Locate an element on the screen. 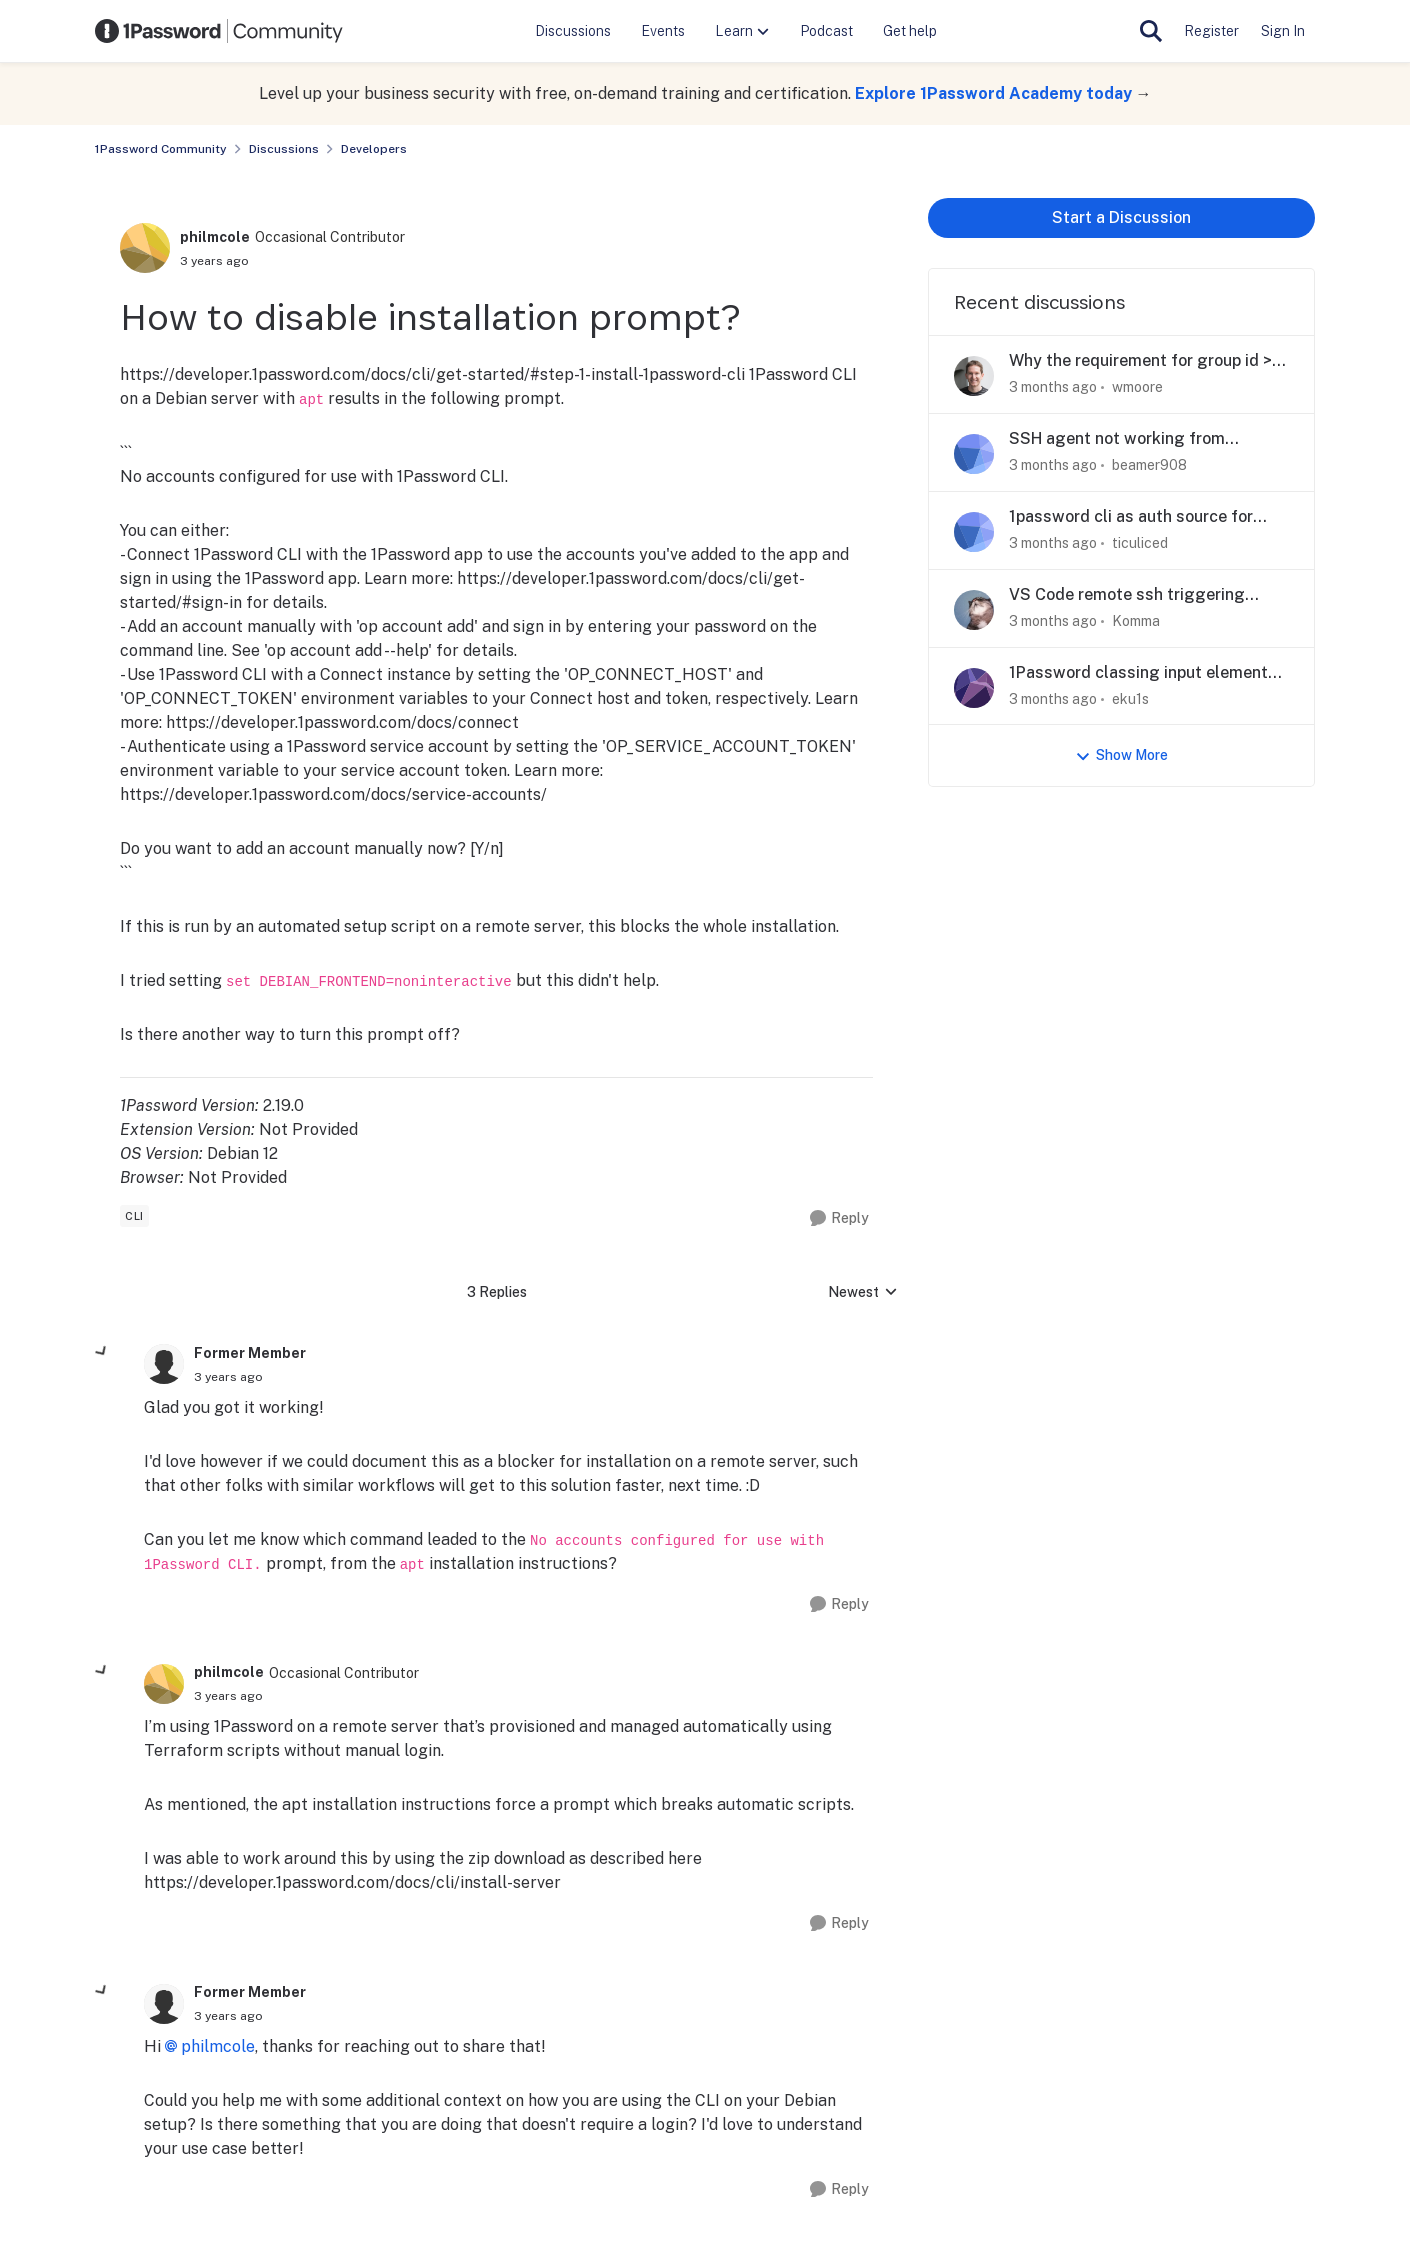  SSH agent not working from `.ssh/config` in macOS is located at coordinates (1117, 439).